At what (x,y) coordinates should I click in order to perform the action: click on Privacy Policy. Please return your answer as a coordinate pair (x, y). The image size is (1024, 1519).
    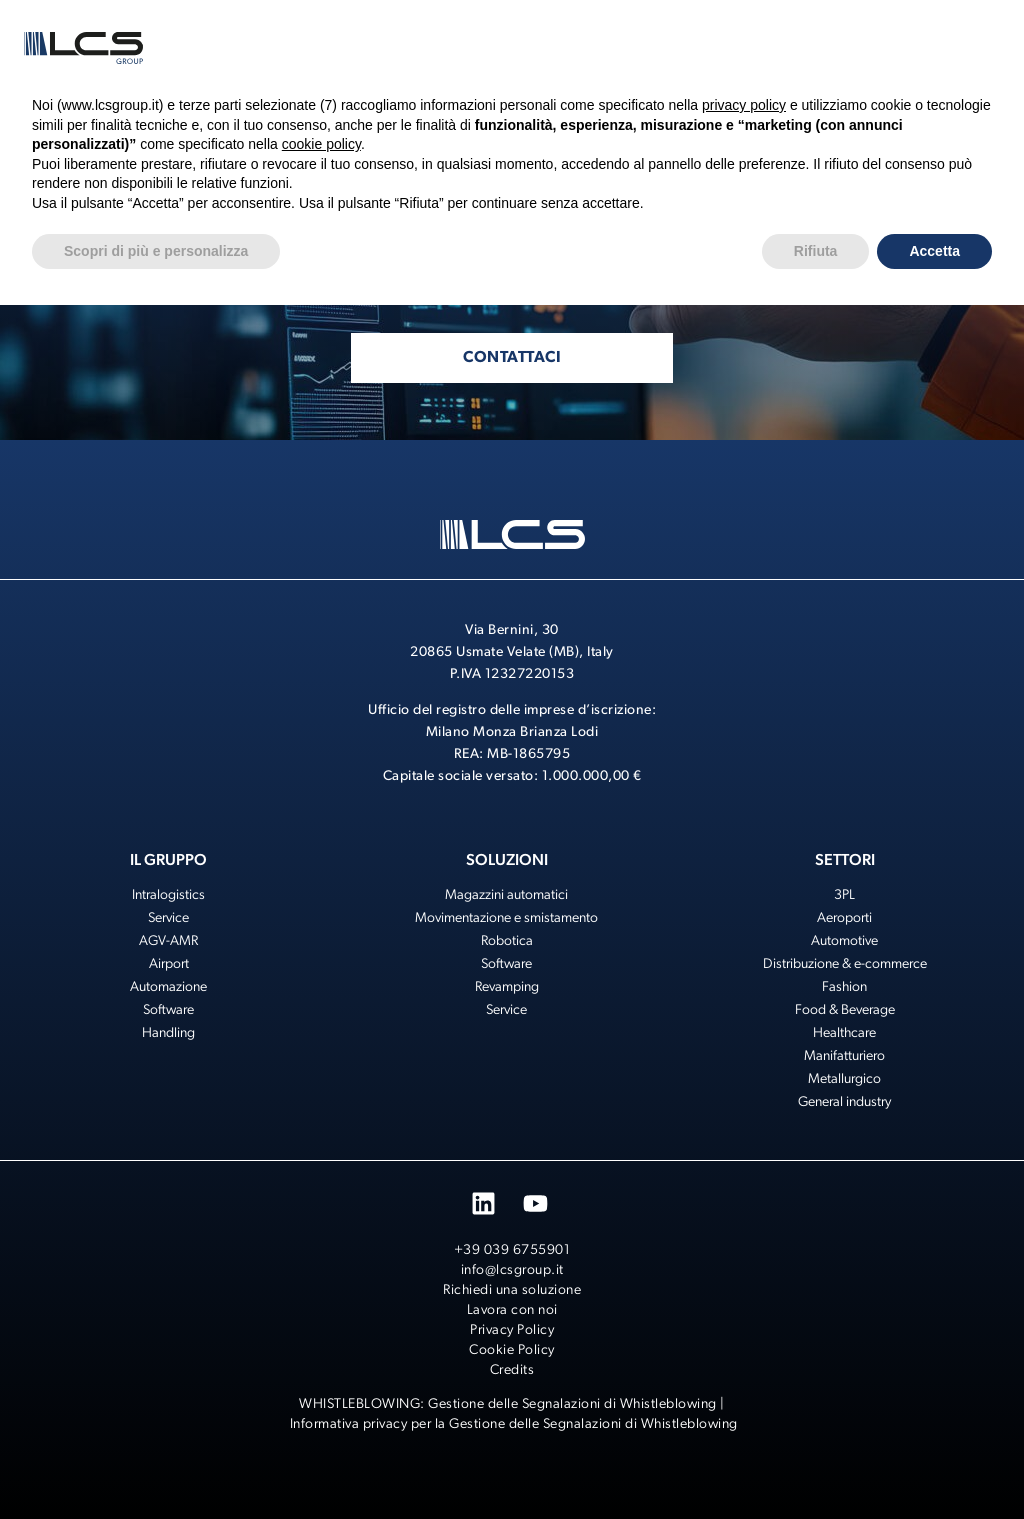
    Looking at the image, I should click on (512, 1330).